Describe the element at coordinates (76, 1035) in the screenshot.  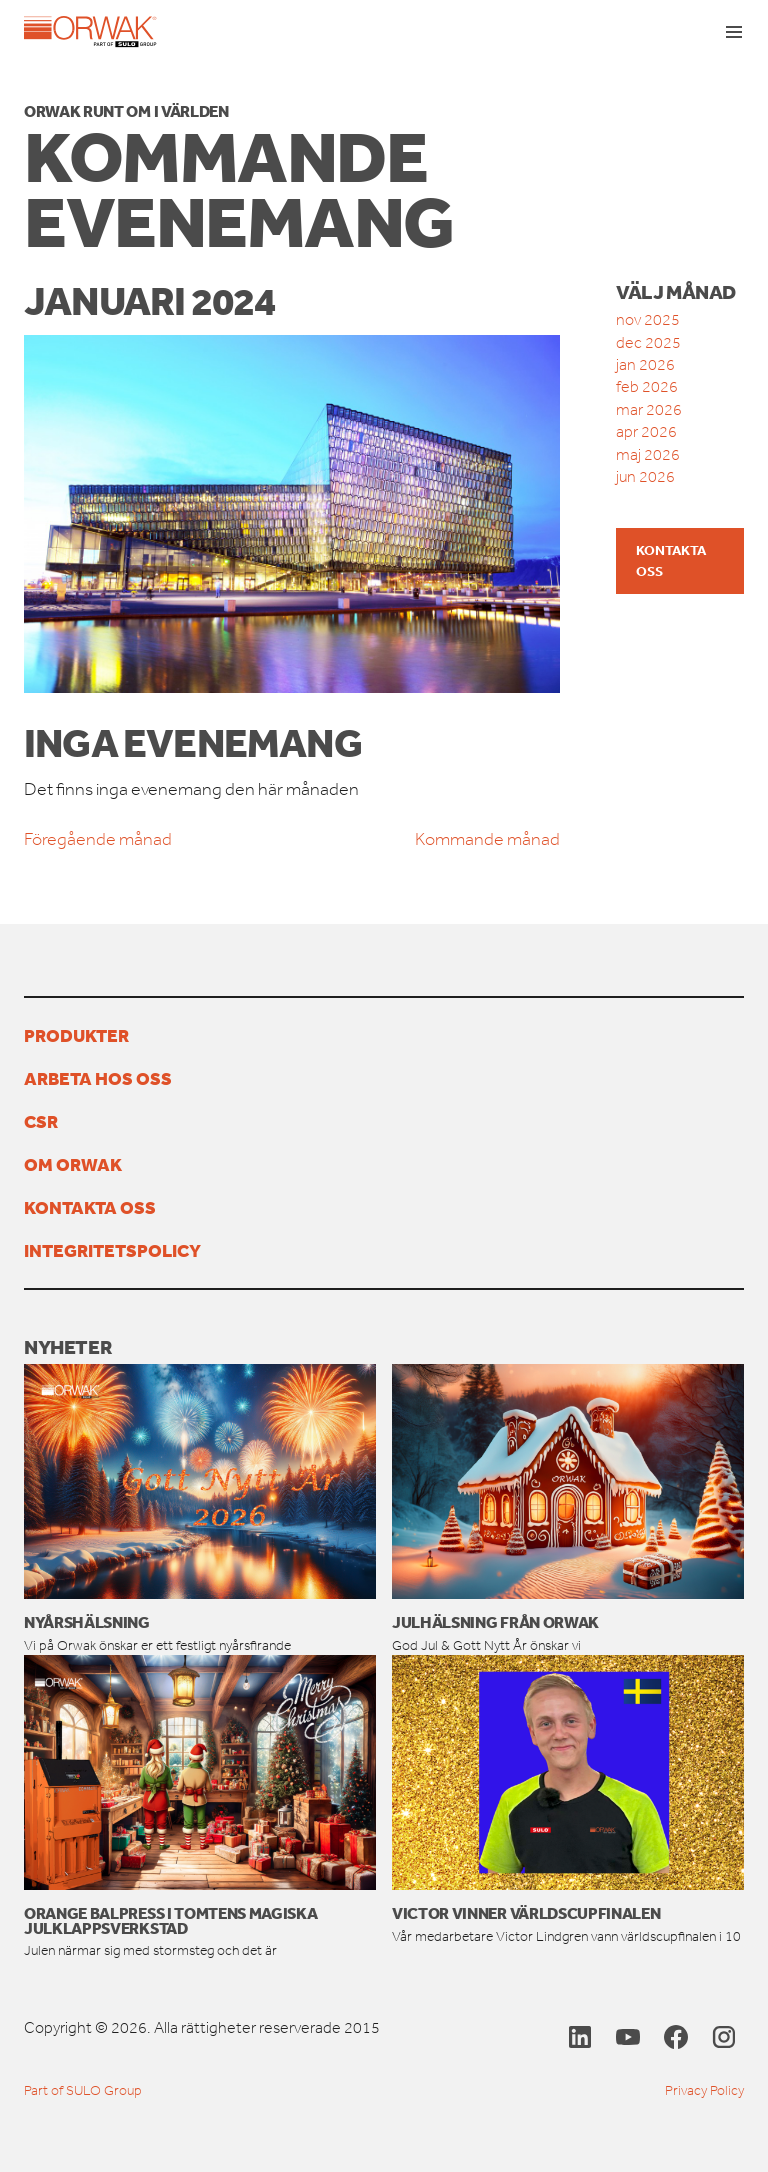
I see `PRODUKTER` at that location.